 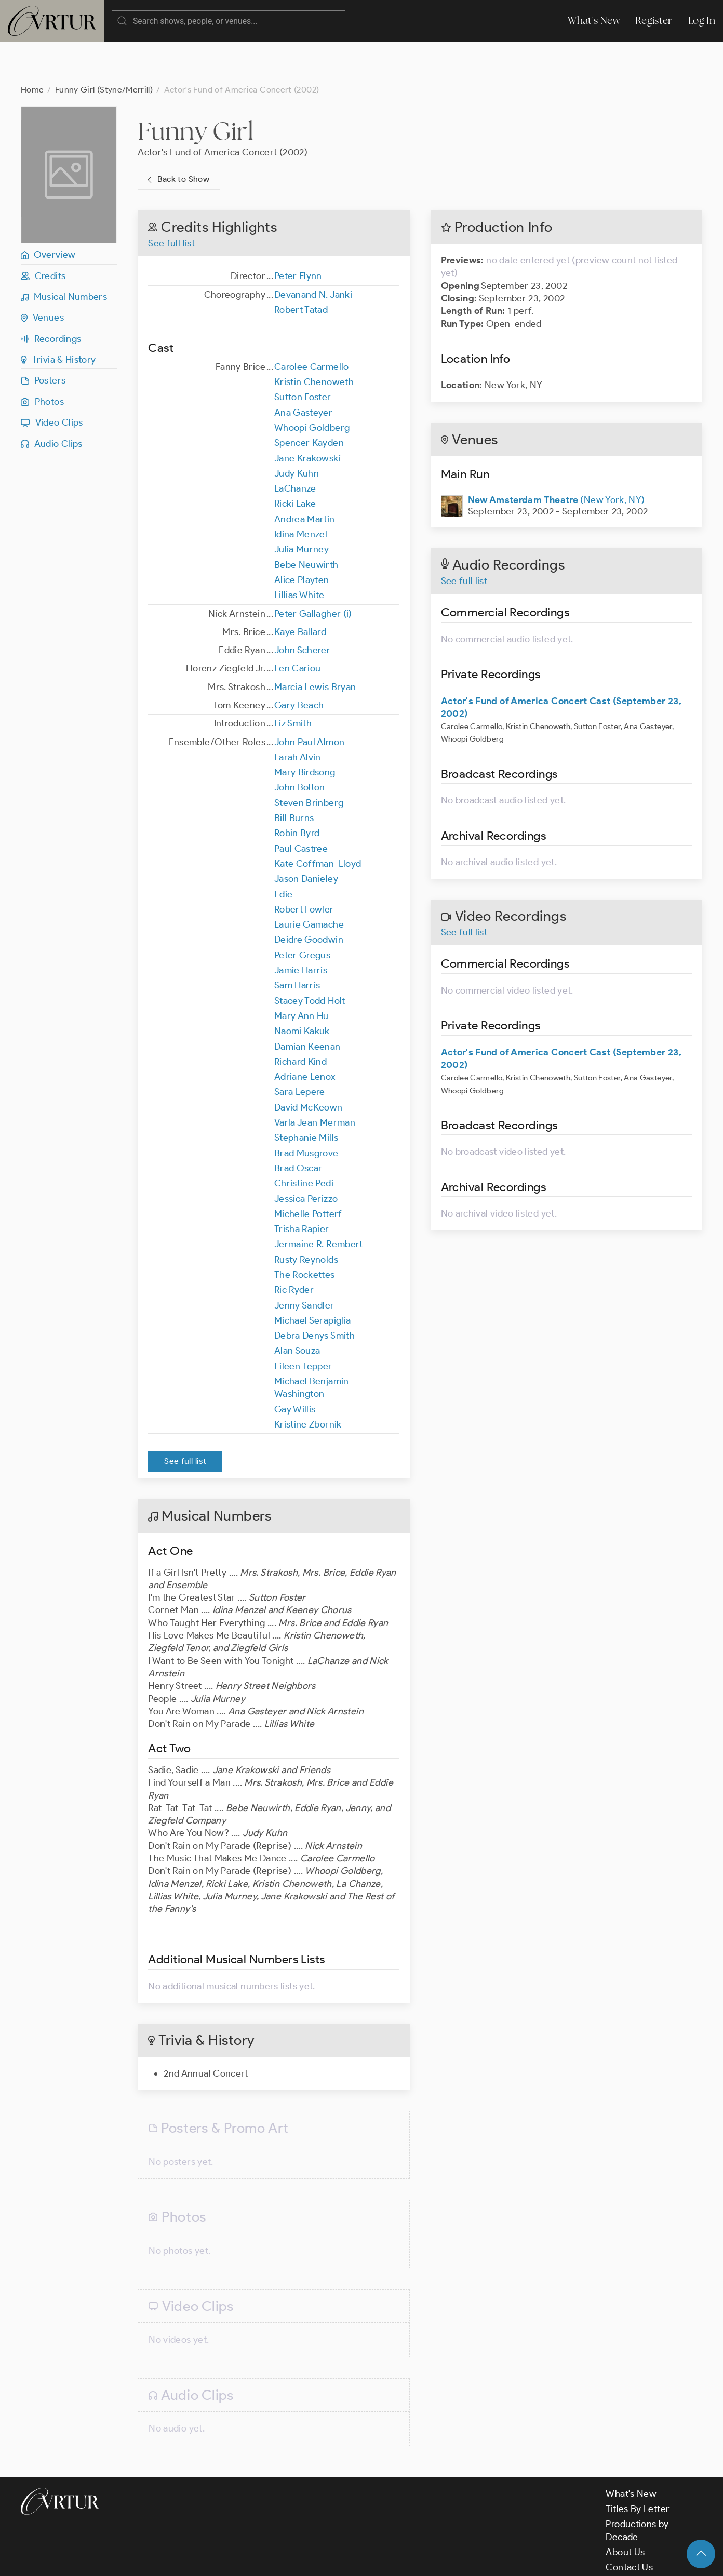 What do you see at coordinates (312, 386) in the screenshot?
I see `Whoopi Goldberg` at bounding box center [312, 386].